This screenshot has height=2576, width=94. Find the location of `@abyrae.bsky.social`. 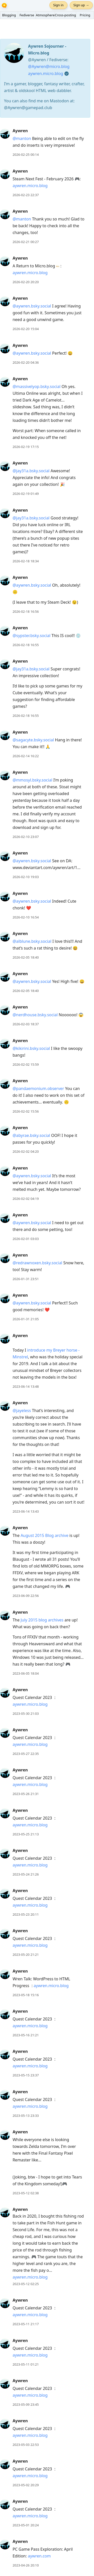

@abyrae.bsky.social is located at coordinates (31, 1135).